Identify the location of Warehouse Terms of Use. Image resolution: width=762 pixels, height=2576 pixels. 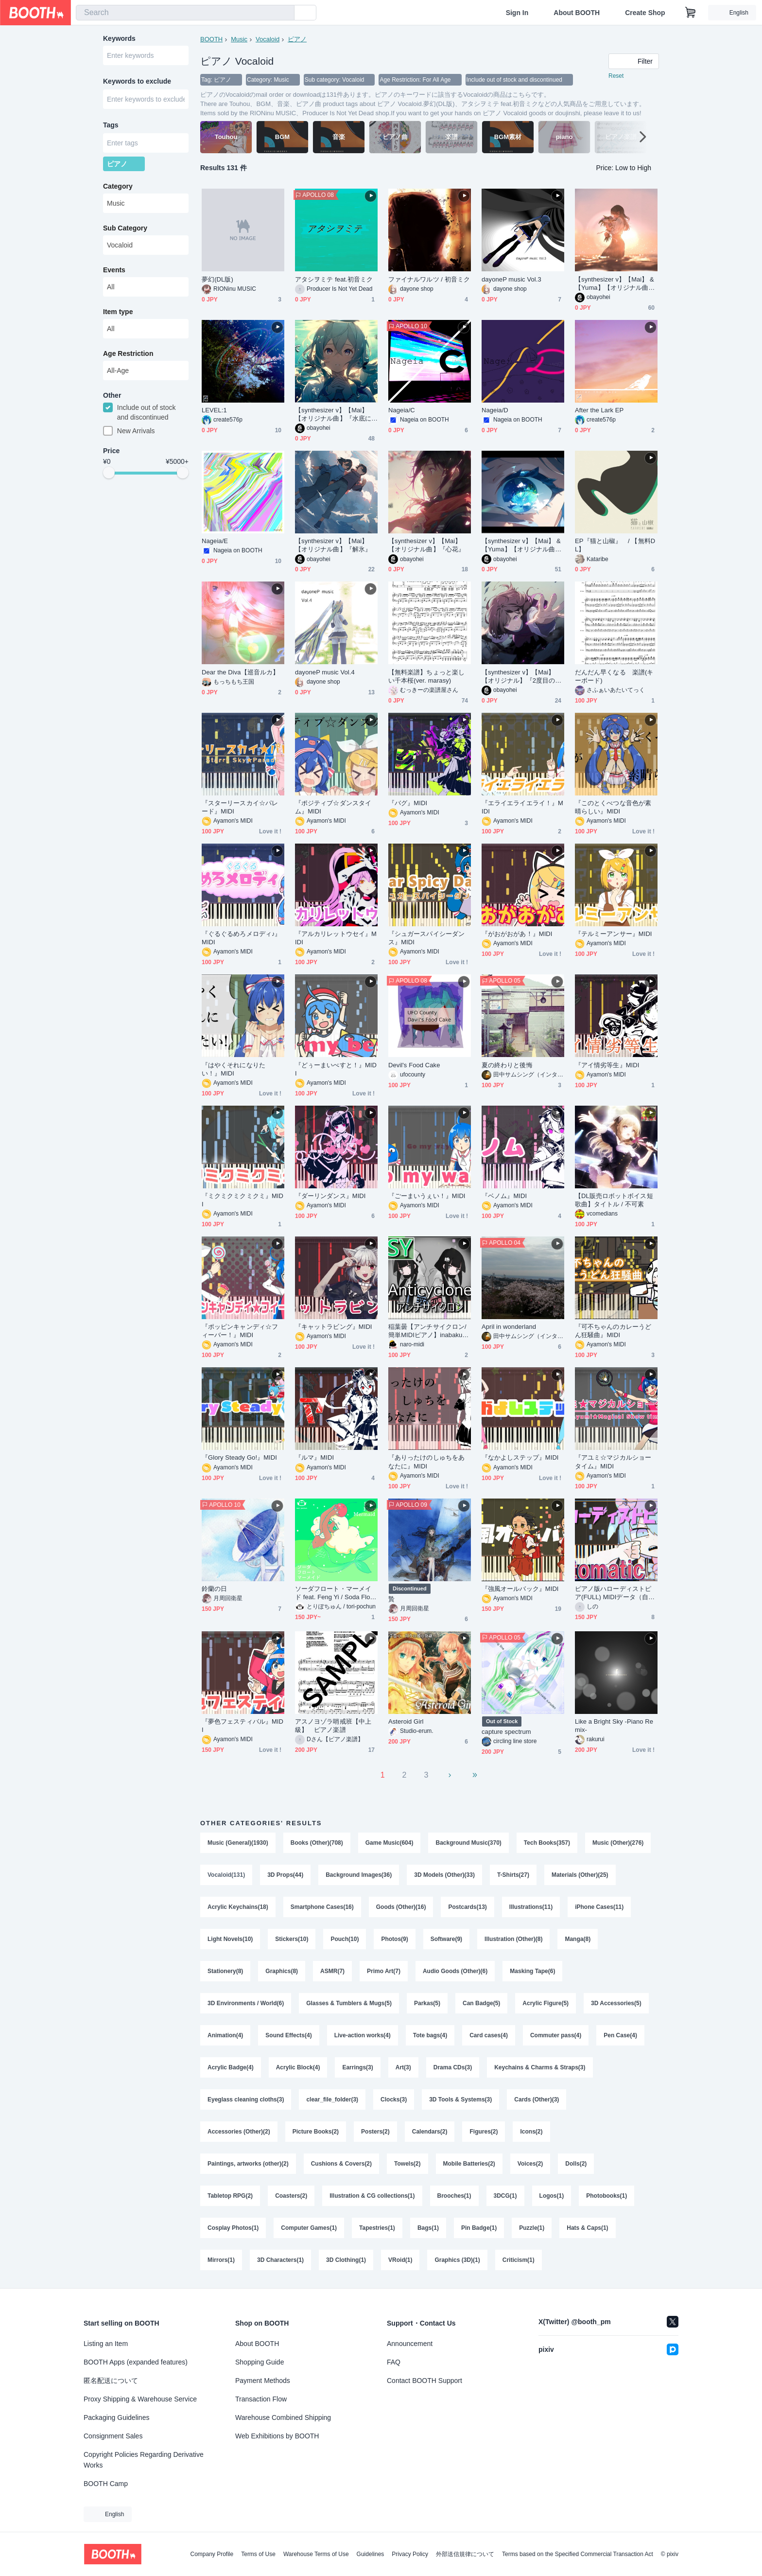
(316, 2554).